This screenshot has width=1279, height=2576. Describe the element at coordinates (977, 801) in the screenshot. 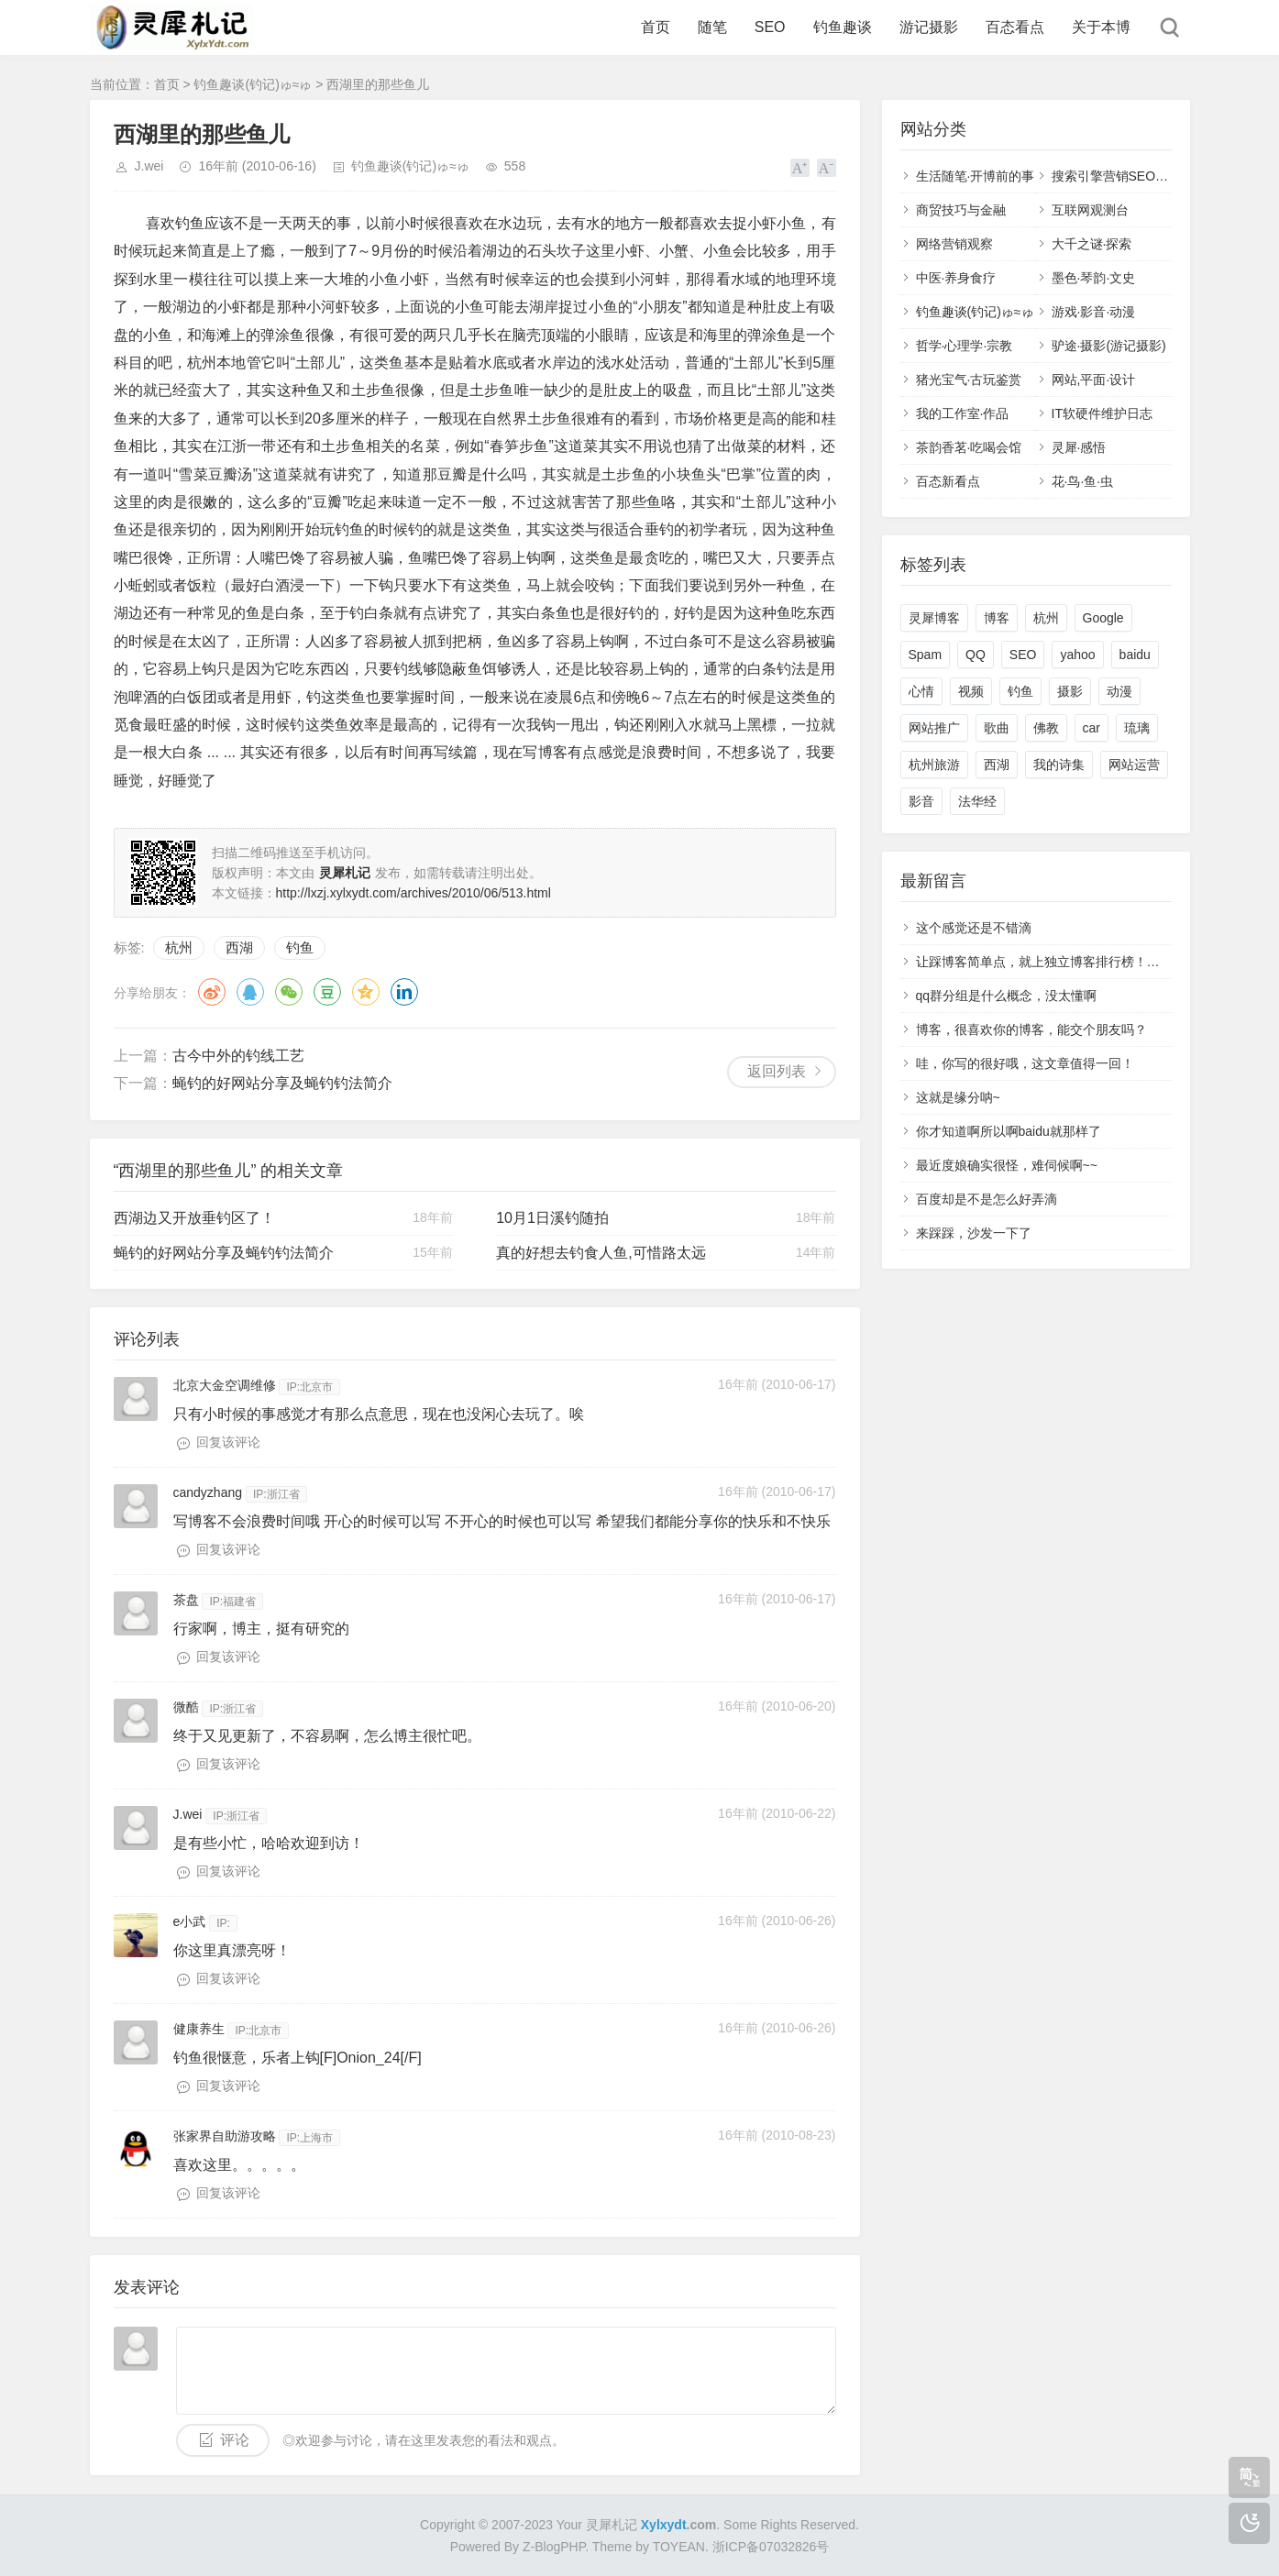

I see `法华经` at that location.